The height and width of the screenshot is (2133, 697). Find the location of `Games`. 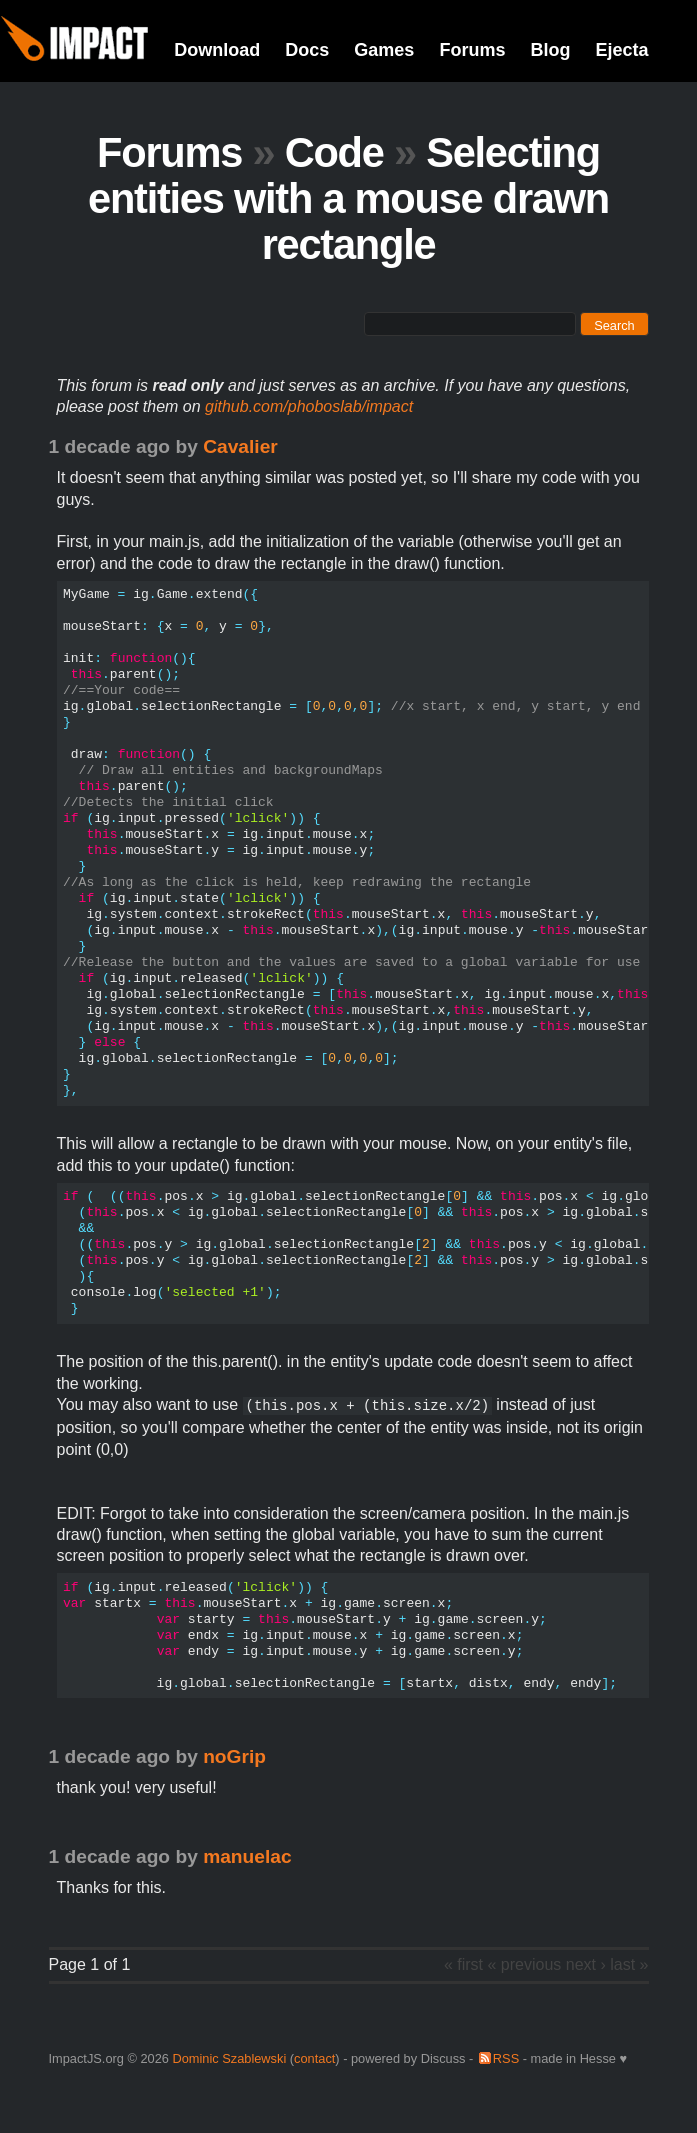

Games is located at coordinates (384, 50).